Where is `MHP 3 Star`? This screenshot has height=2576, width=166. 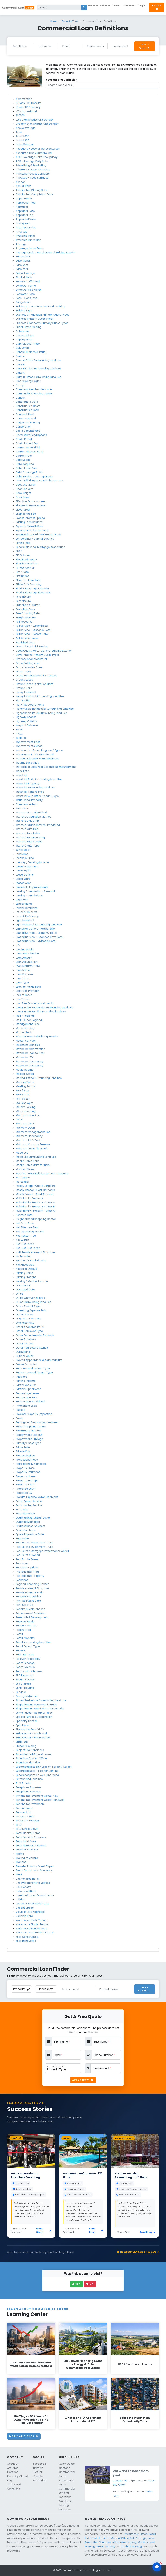 MHP 3 Star is located at coordinates (22, 1090).